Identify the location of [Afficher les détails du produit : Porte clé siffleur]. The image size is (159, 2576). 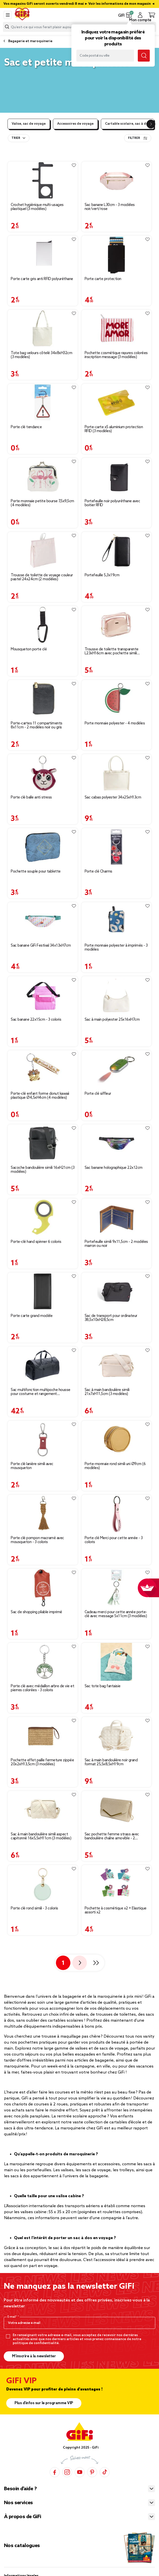
(117, 1069).